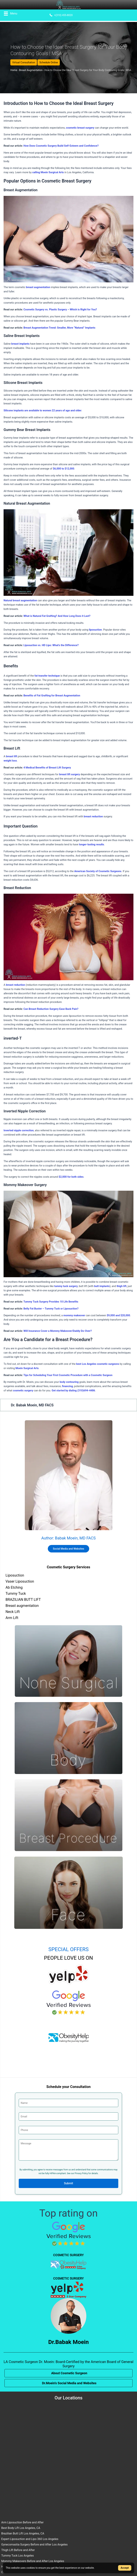 The image size is (137, 2576). Describe the element at coordinates (43, 410) in the screenshot. I see `Silicone implants are available to women 22 years of age and older` at that location.